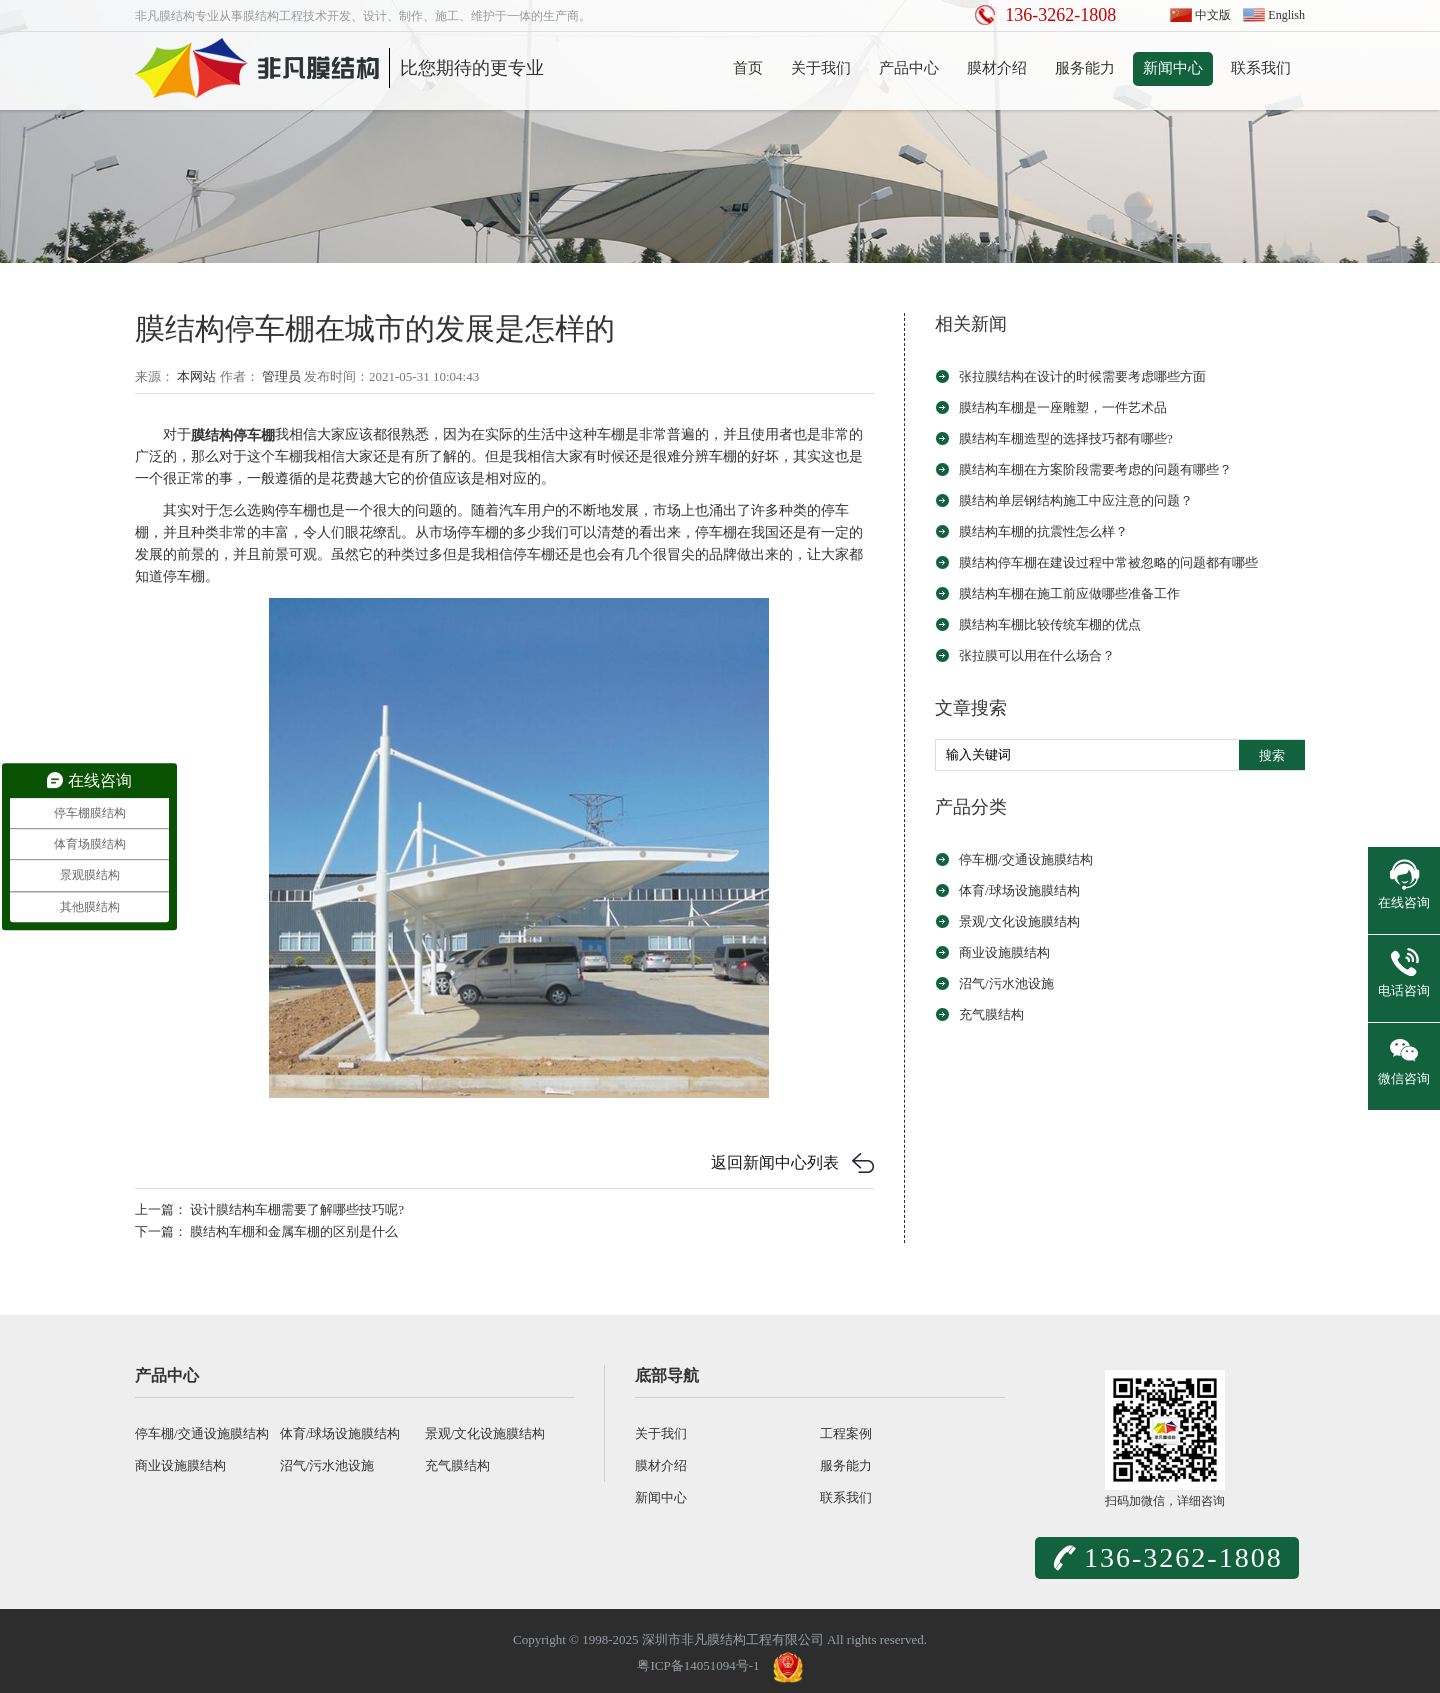 Image resolution: width=1440 pixels, height=1693 pixels. I want to click on 沼气/污水池设施, so click(1006, 983).